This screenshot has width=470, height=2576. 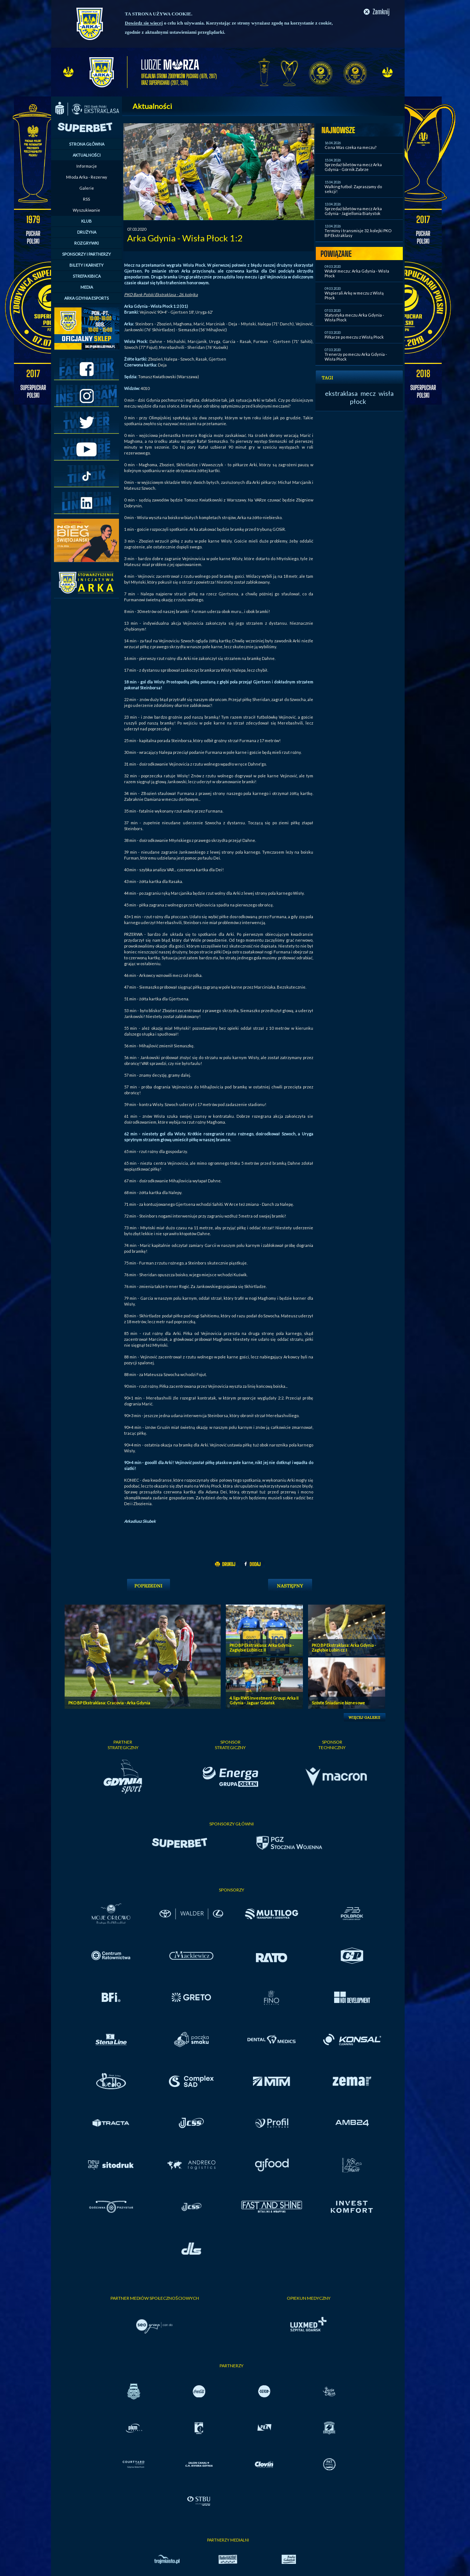 What do you see at coordinates (86, 265) in the screenshot?
I see `BILETY I KARNETY` at bounding box center [86, 265].